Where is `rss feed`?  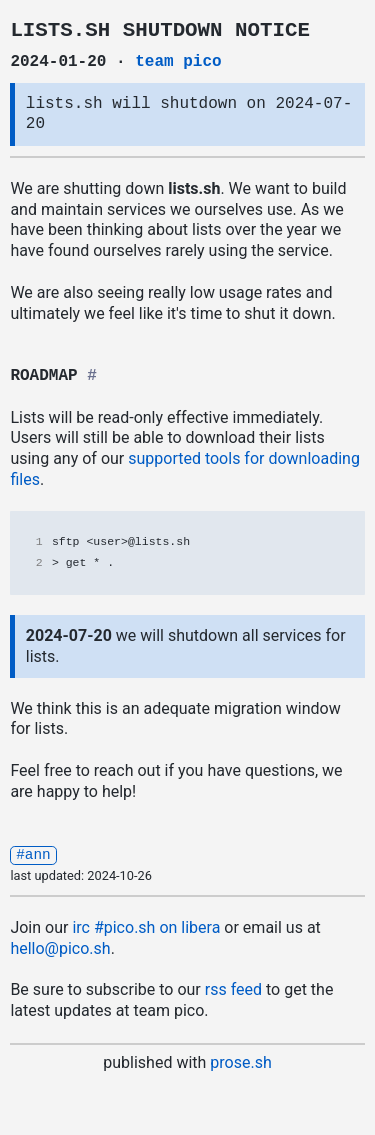
rss feed is located at coordinates (233, 988).